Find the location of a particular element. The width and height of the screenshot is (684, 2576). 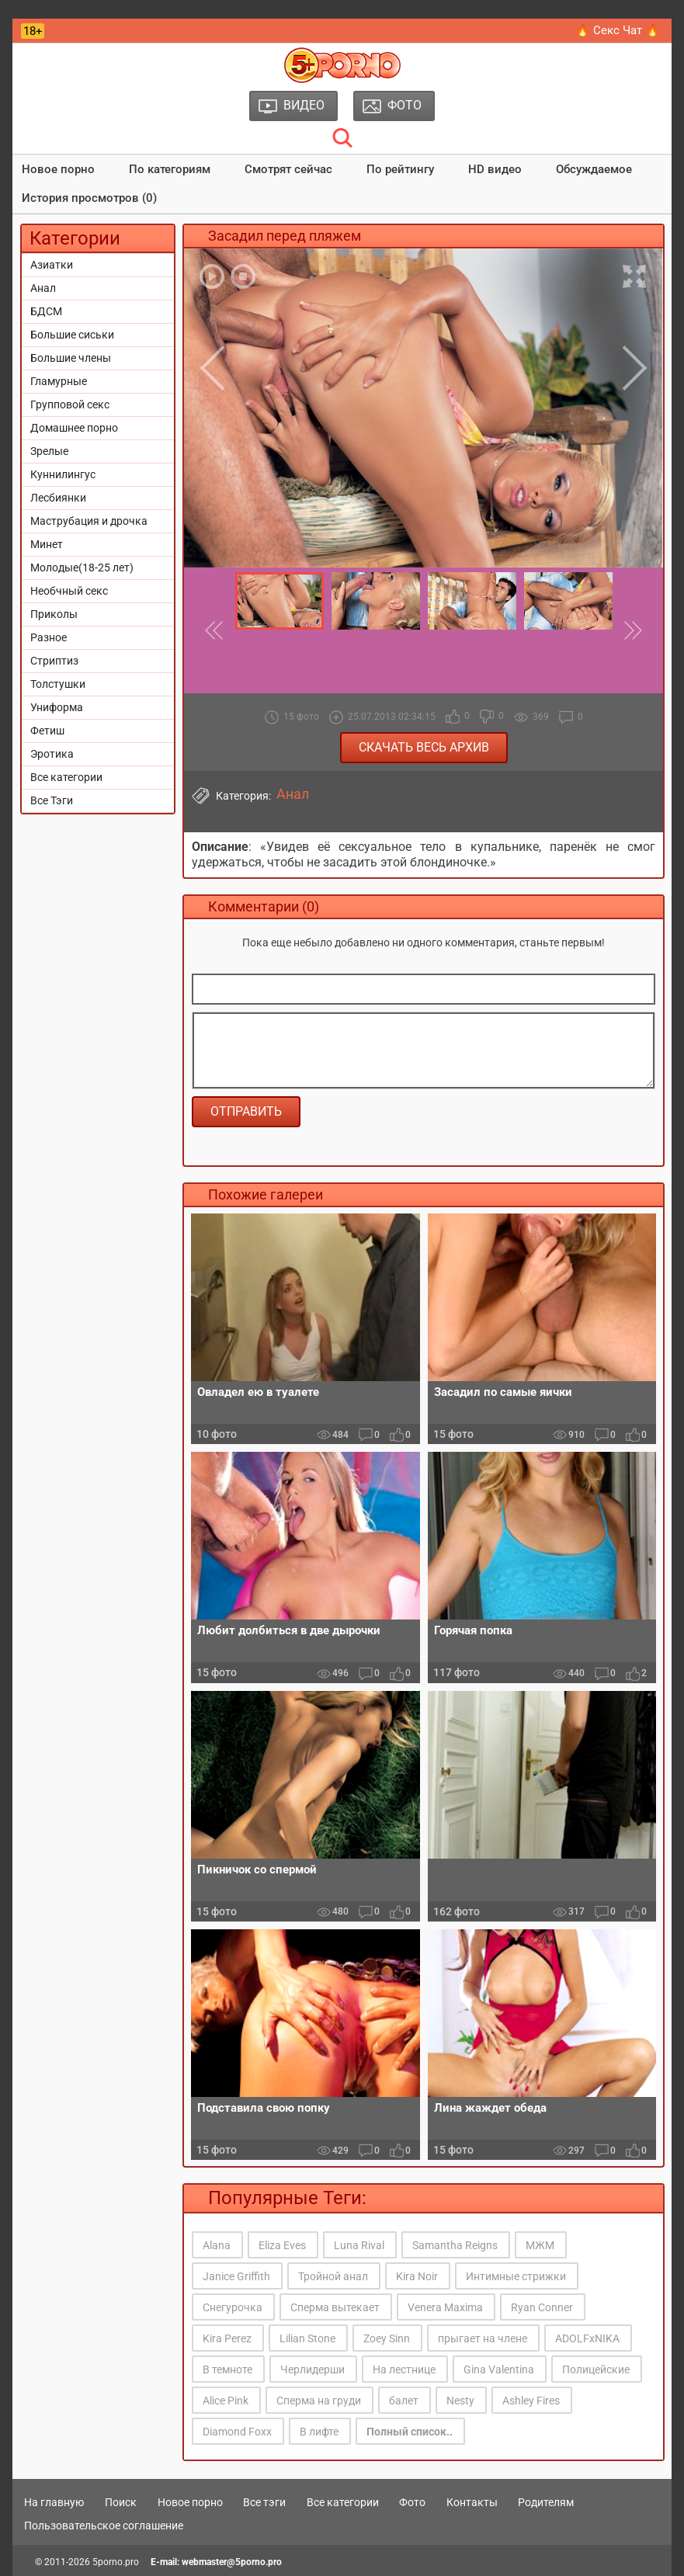

Пользовательское соглашение is located at coordinates (103, 2525).